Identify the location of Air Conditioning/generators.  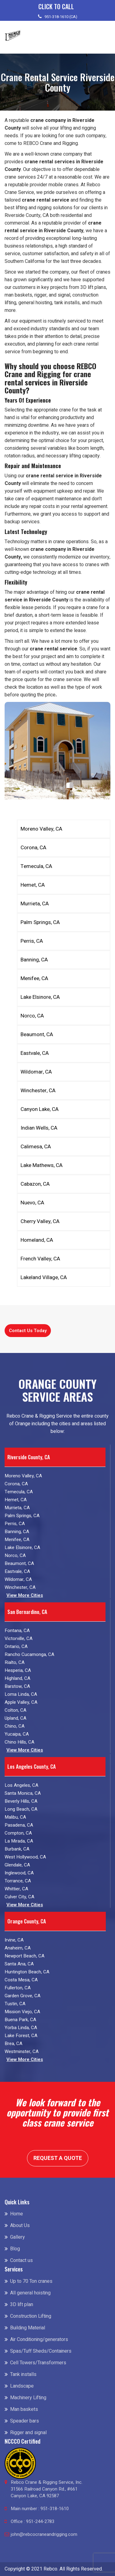
(39, 2339).